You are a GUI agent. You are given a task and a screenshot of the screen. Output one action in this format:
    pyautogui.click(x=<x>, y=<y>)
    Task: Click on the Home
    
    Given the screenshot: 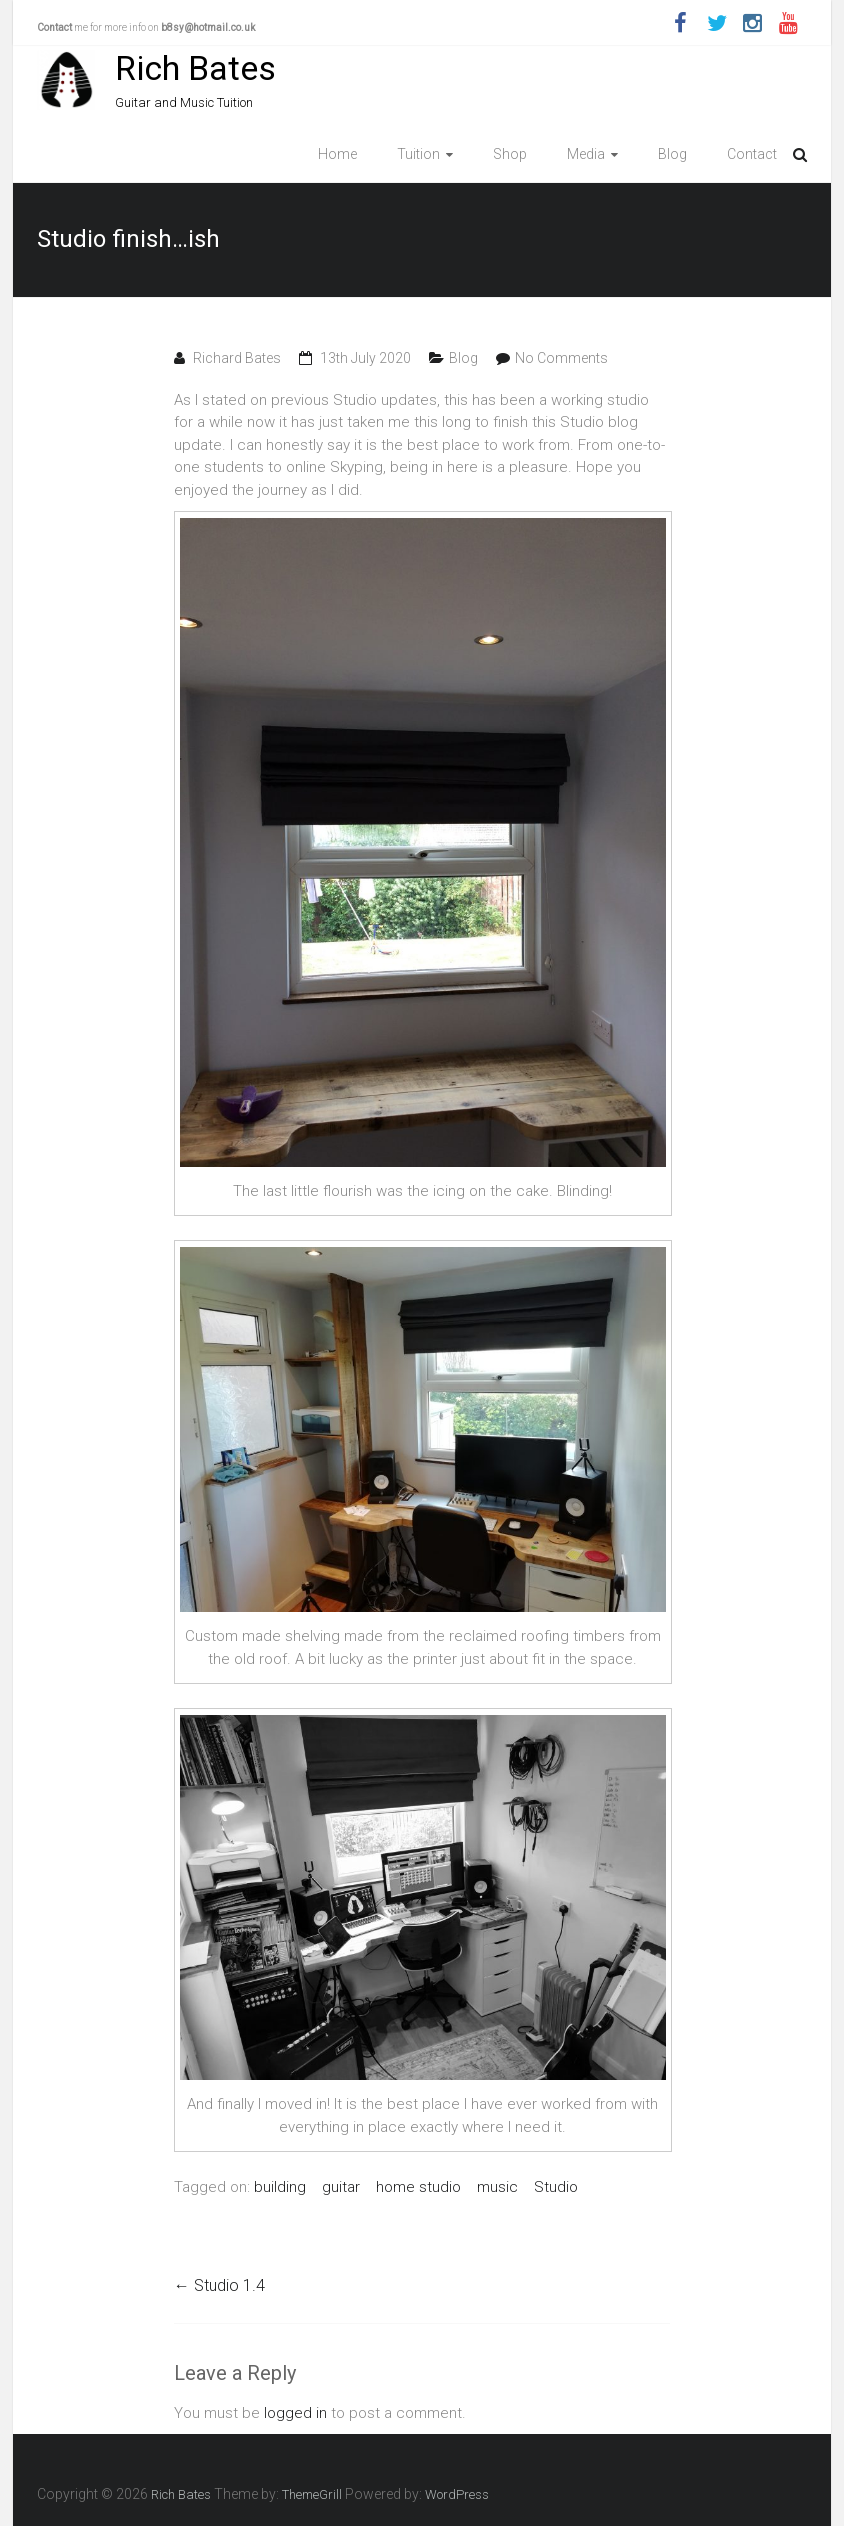 What is the action you would take?
    pyautogui.click(x=337, y=154)
    